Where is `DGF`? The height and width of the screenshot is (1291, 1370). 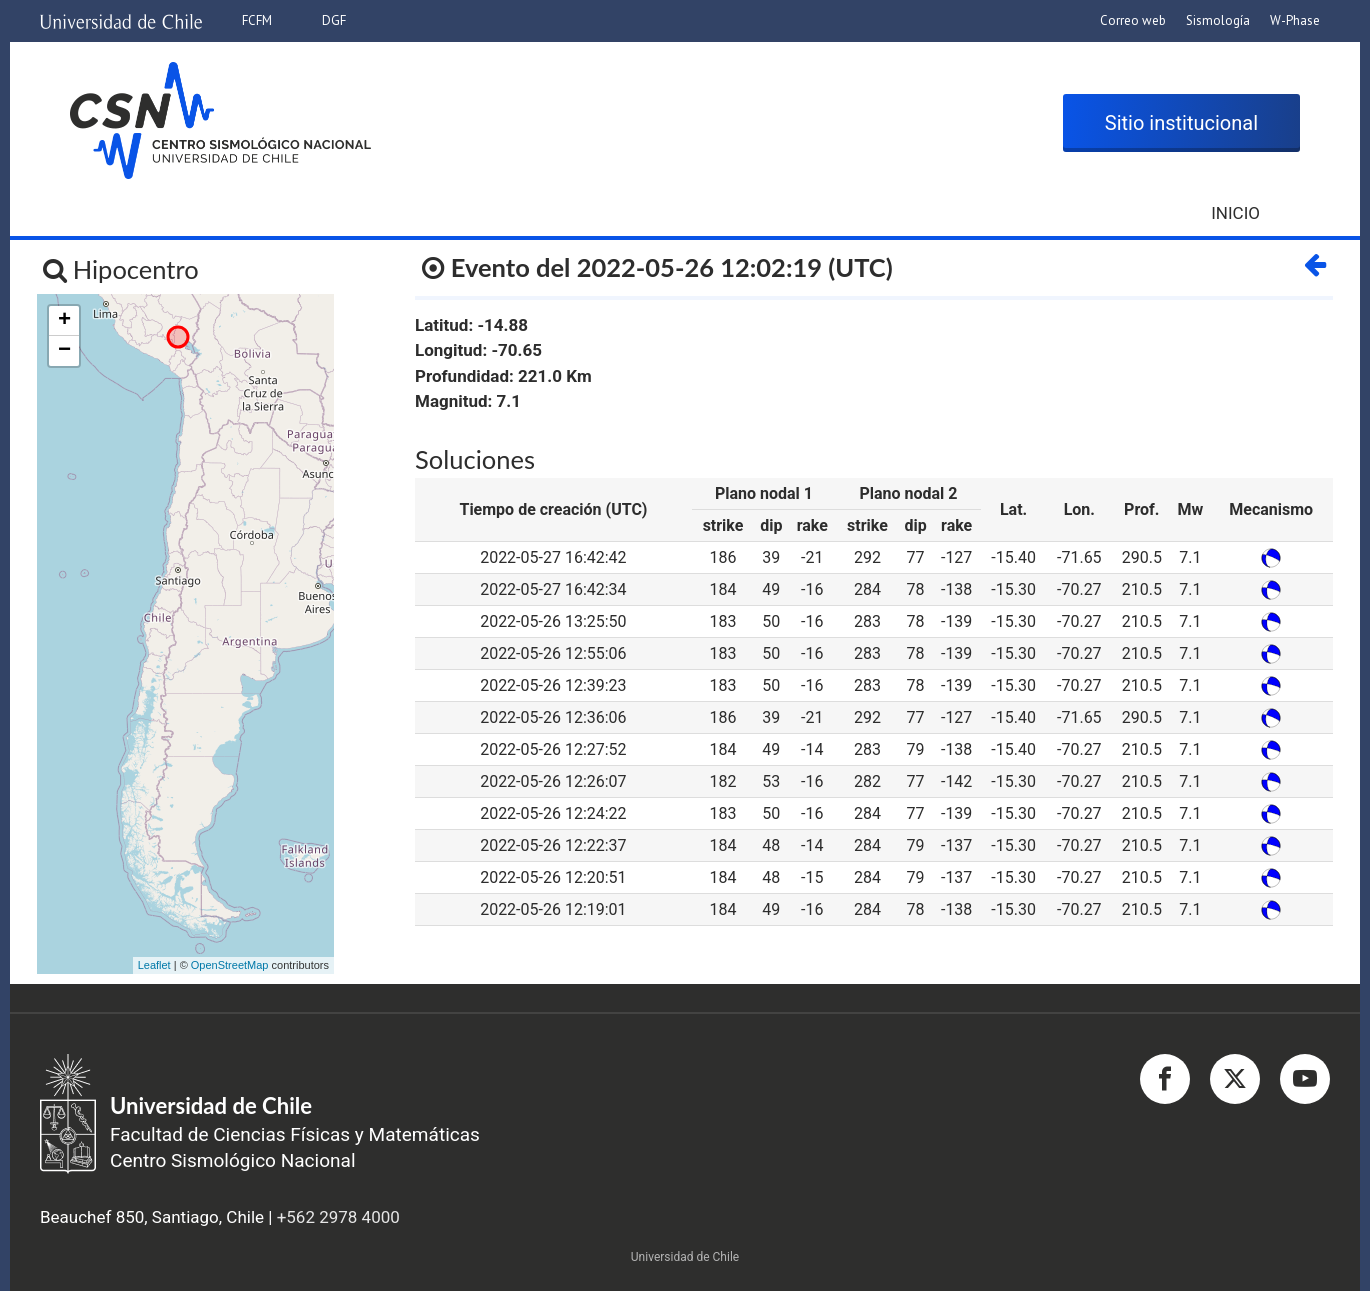 DGF is located at coordinates (334, 20).